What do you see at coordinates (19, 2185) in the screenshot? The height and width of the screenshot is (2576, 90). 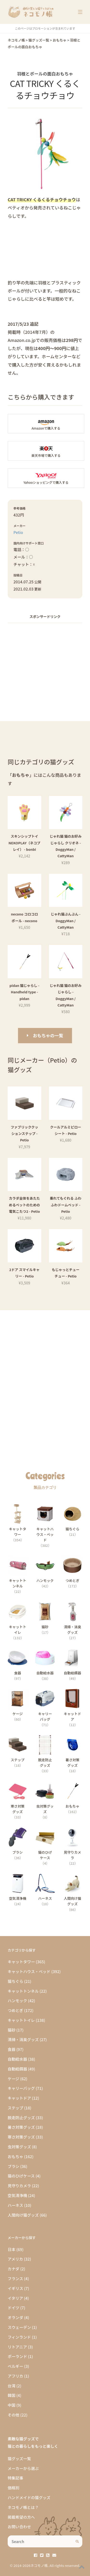 I see `見守りカメラ` at bounding box center [19, 2185].